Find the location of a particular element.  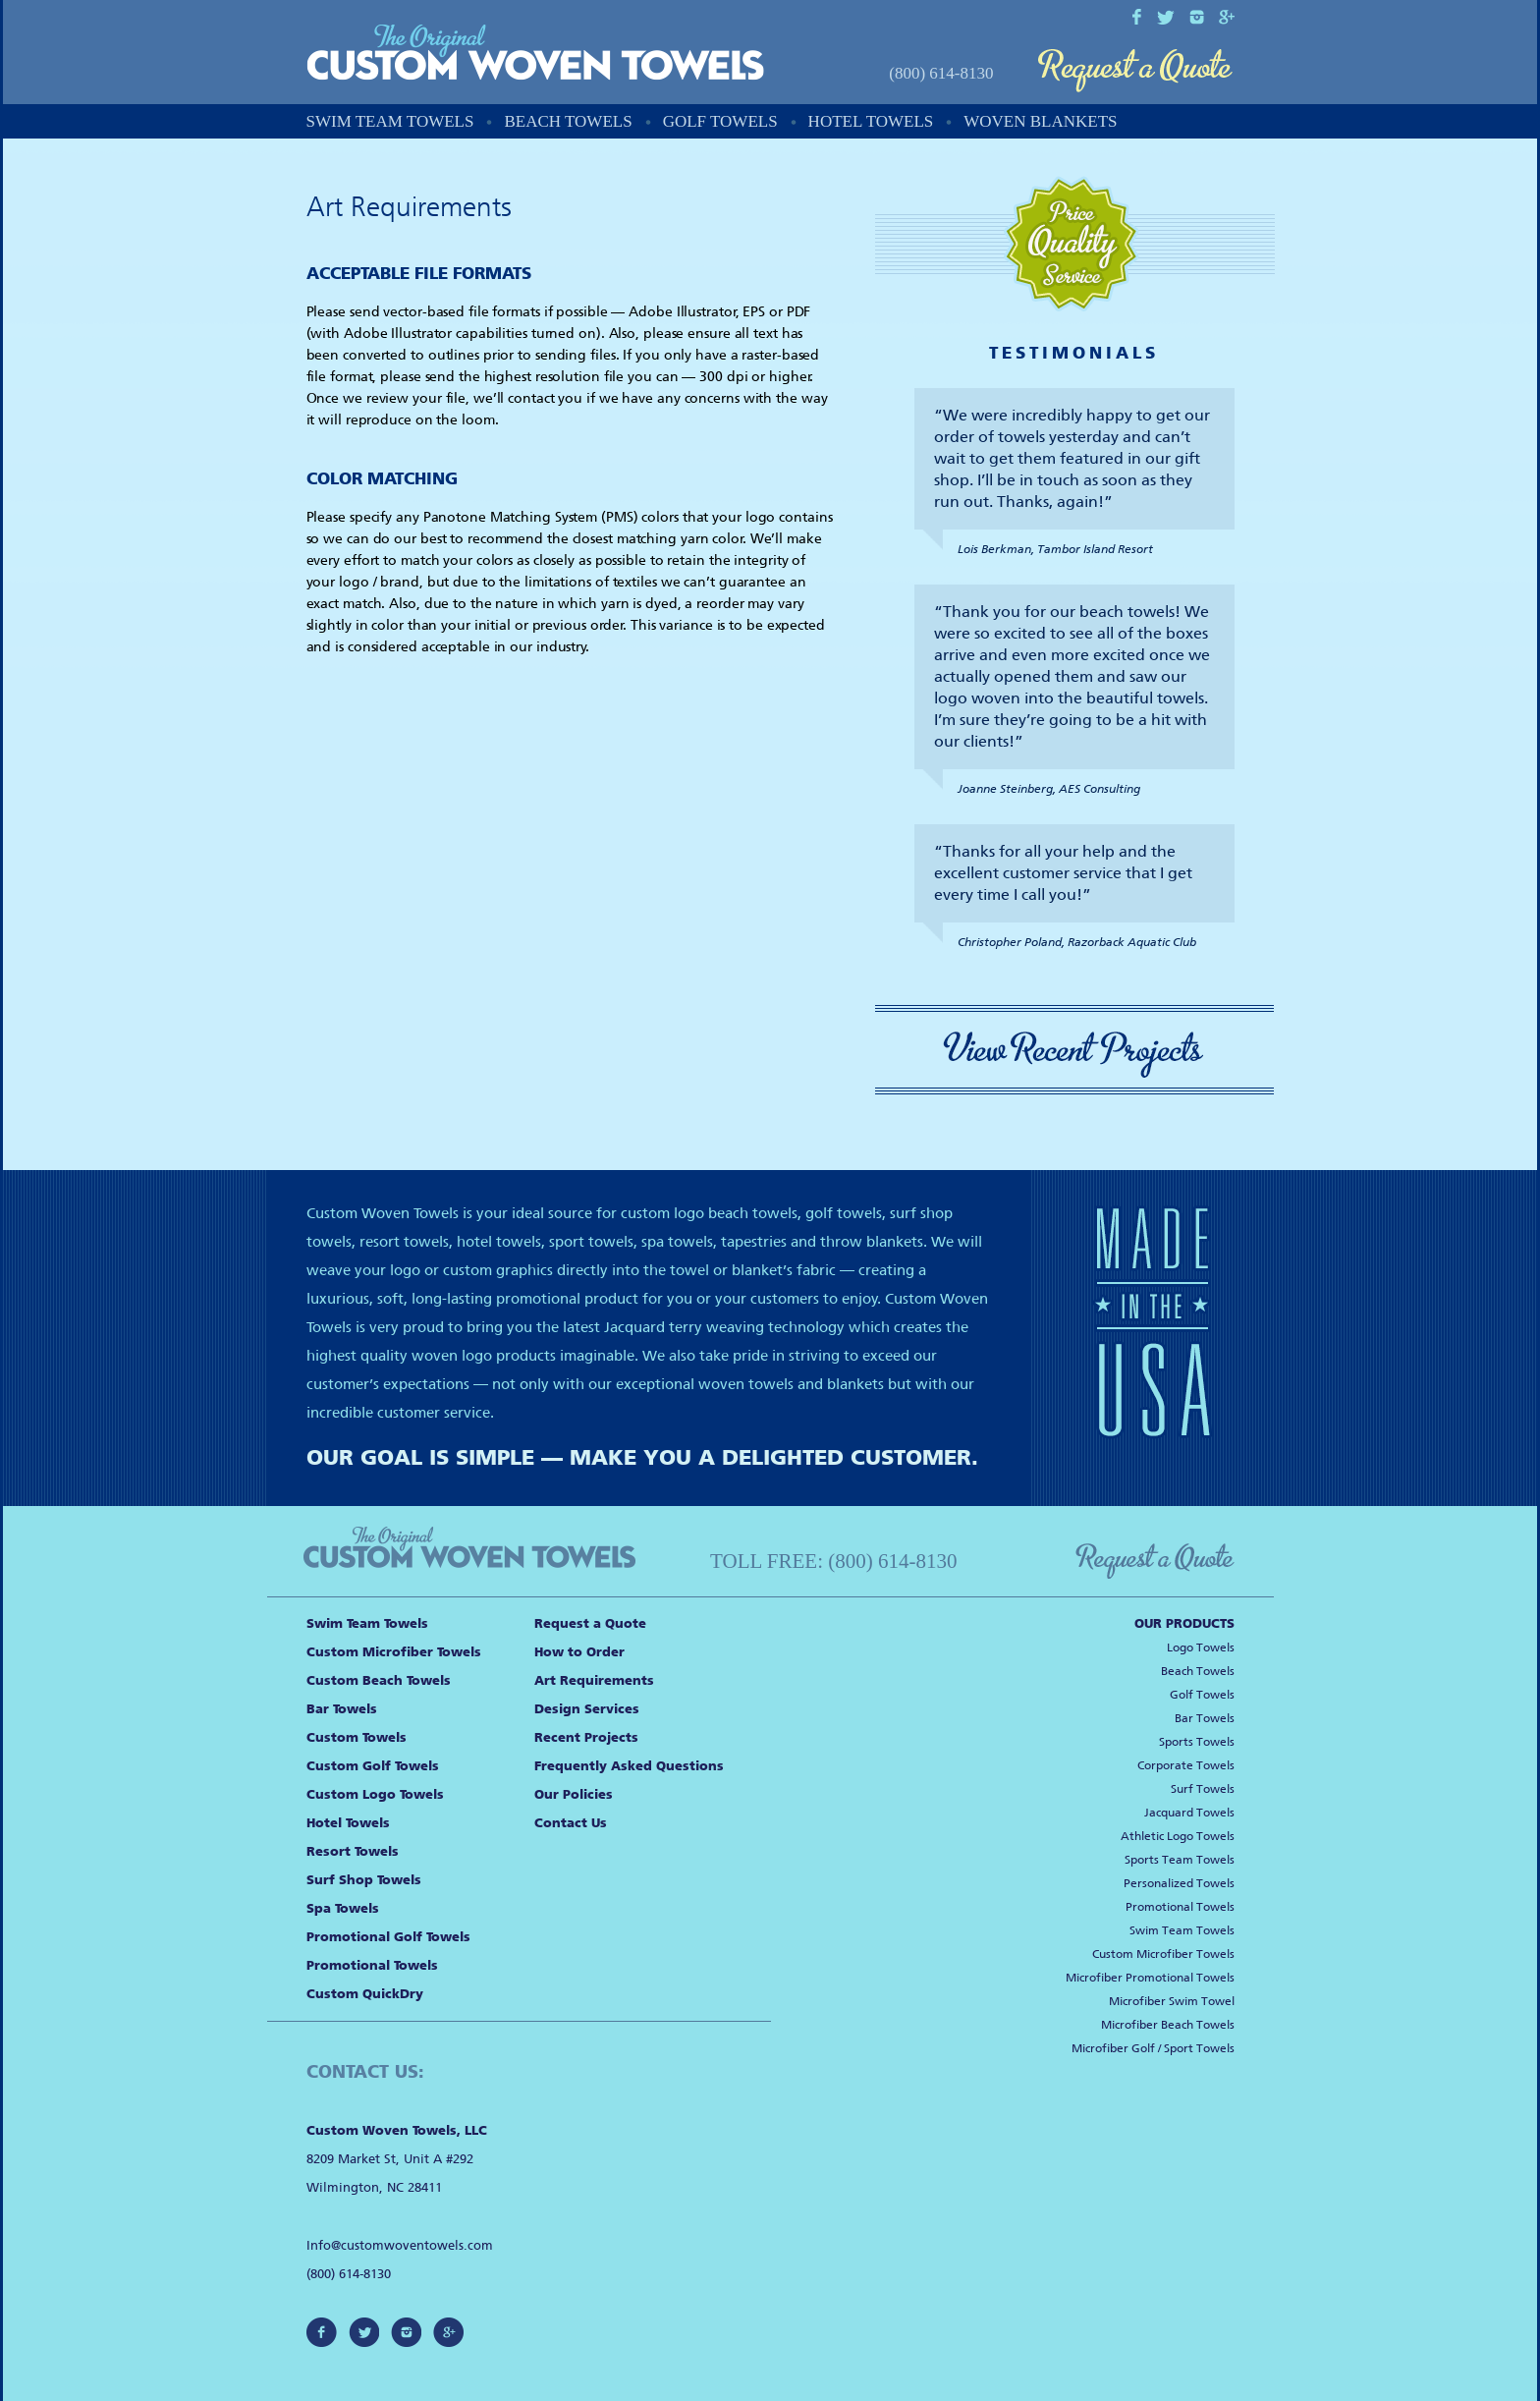

Promotional Golf Towels is located at coordinates (388, 1936).